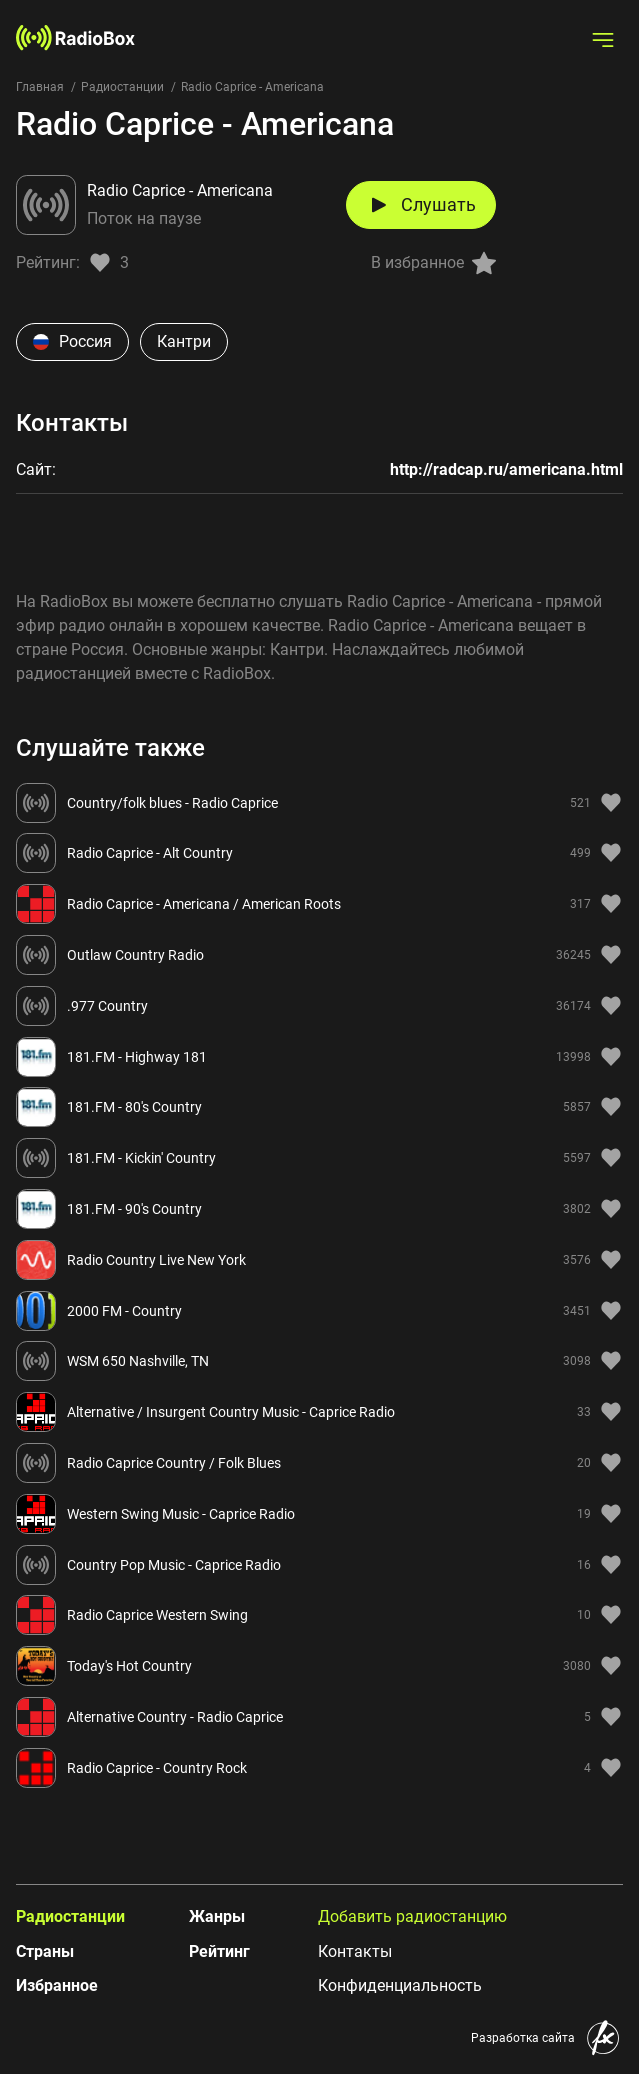 This screenshot has height=2074, width=639. Describe the element at coordinates (72, 341) in the screenshot. I see `Россия` at that location.